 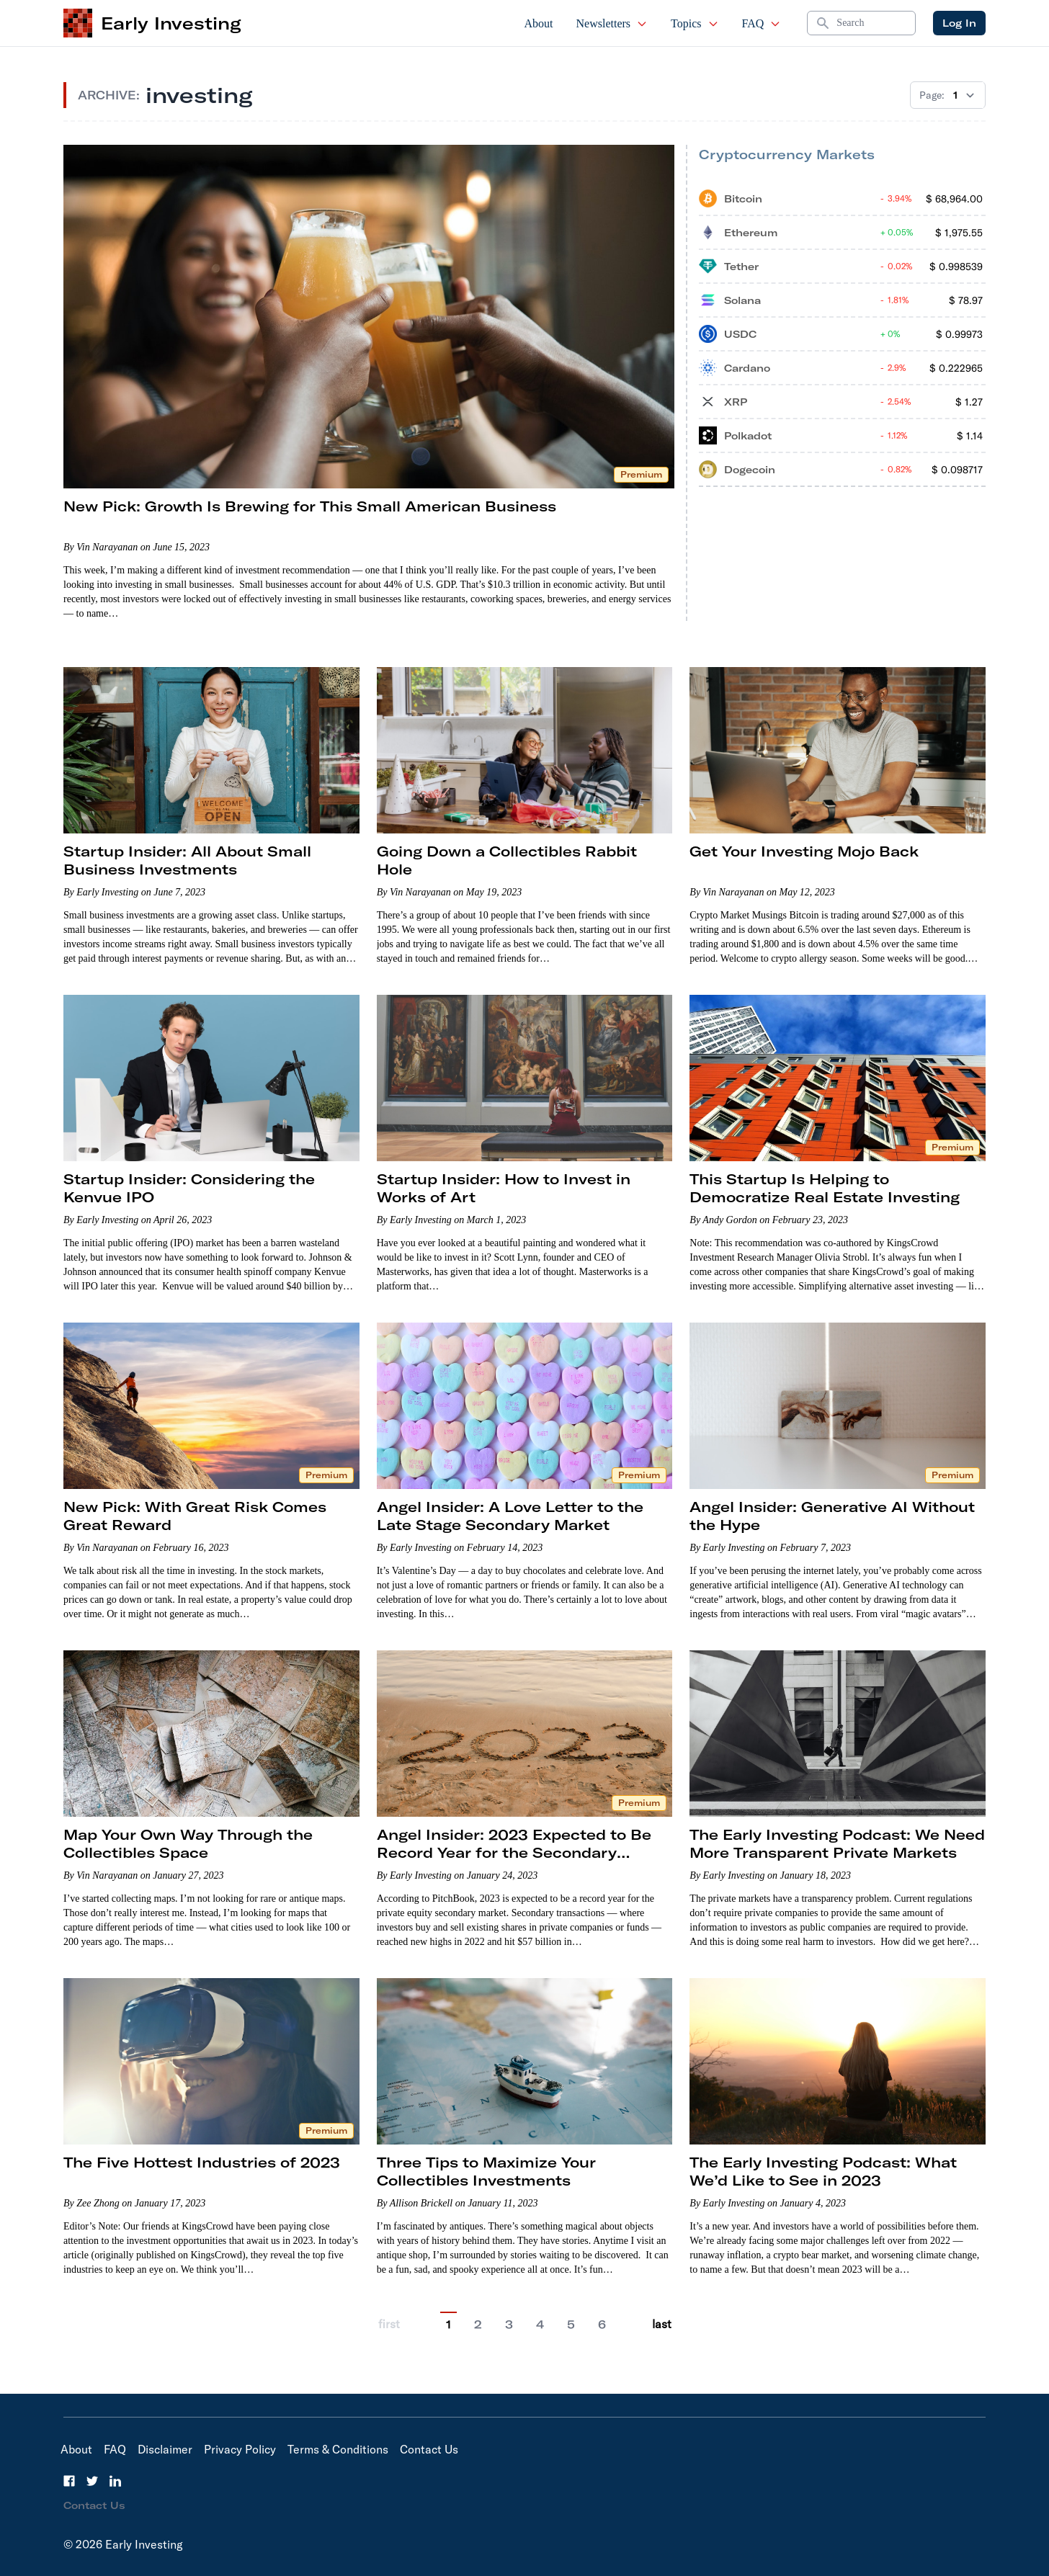 What do you see at coordinates (509, 2324) in the screenshot?
I see `3 [Go to page 3]` at bounding box center [509, 2324].